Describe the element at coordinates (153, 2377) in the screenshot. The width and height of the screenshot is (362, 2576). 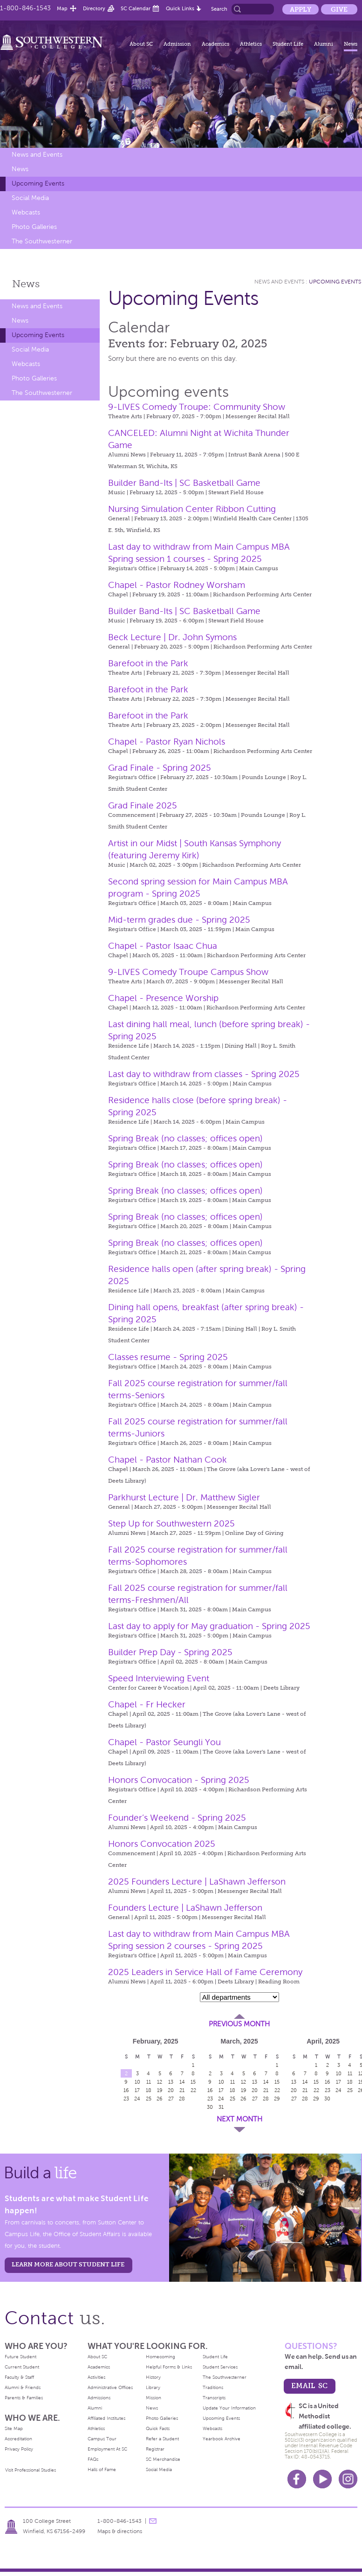
I see `History` at that location.